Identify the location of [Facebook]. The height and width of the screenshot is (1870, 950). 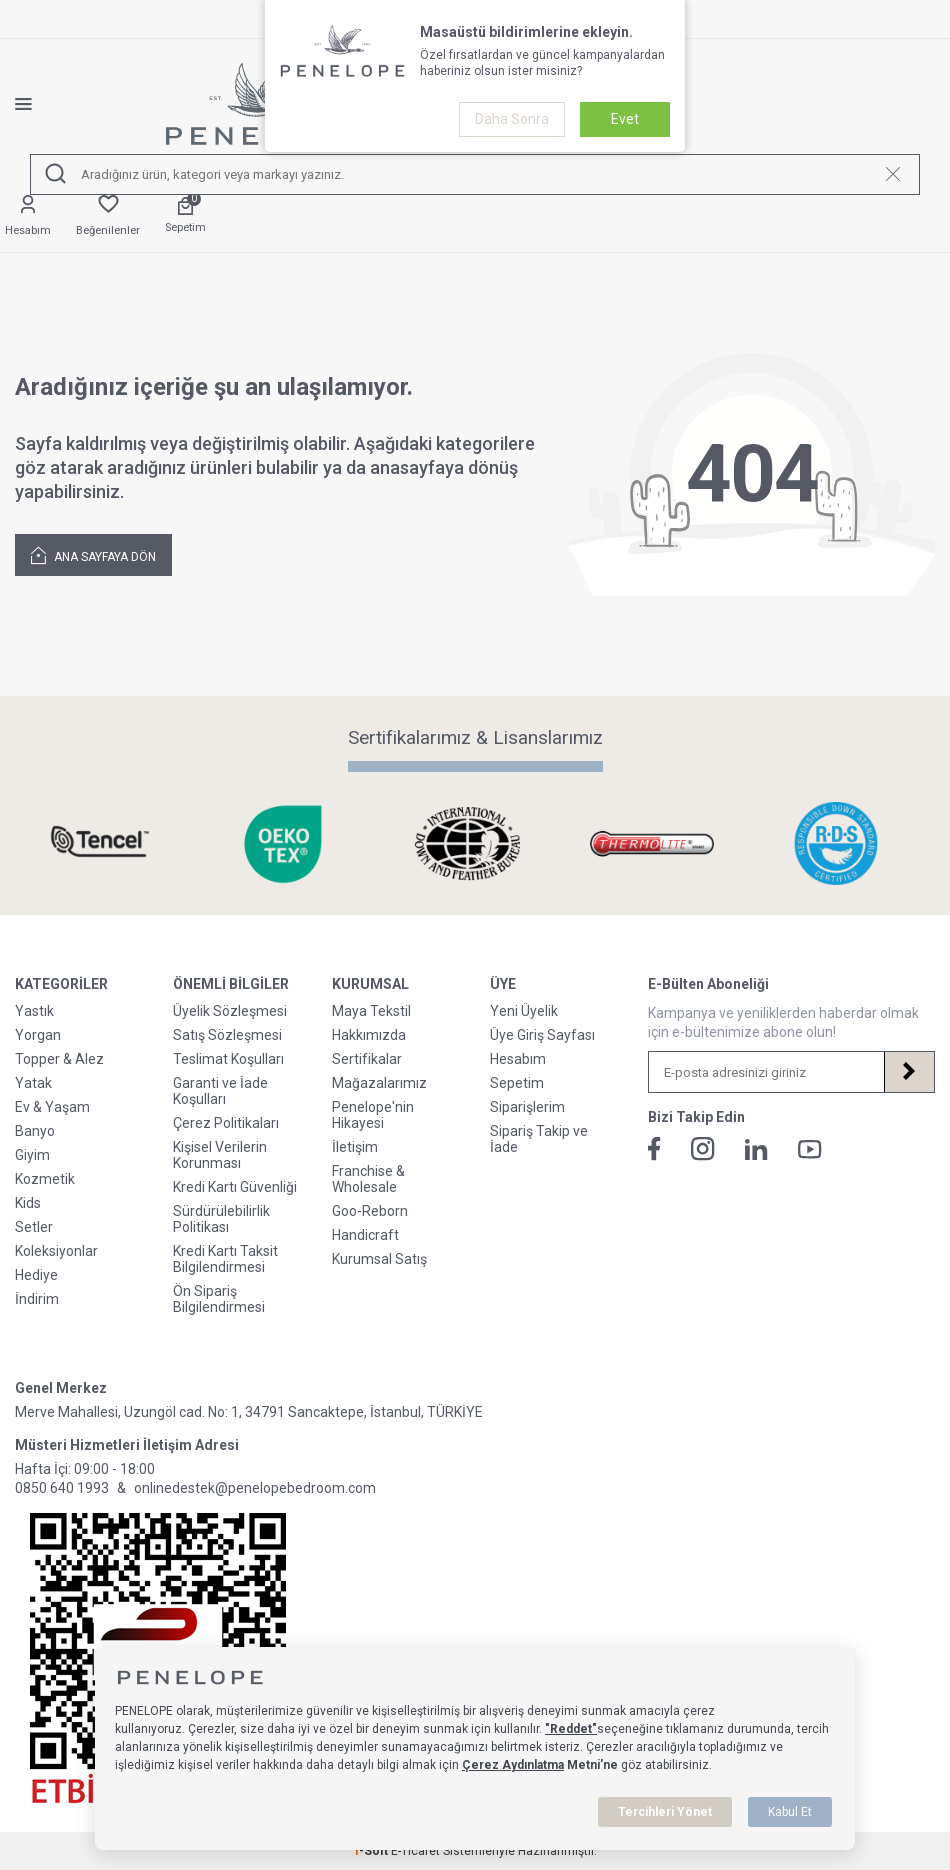
(654, 1149).